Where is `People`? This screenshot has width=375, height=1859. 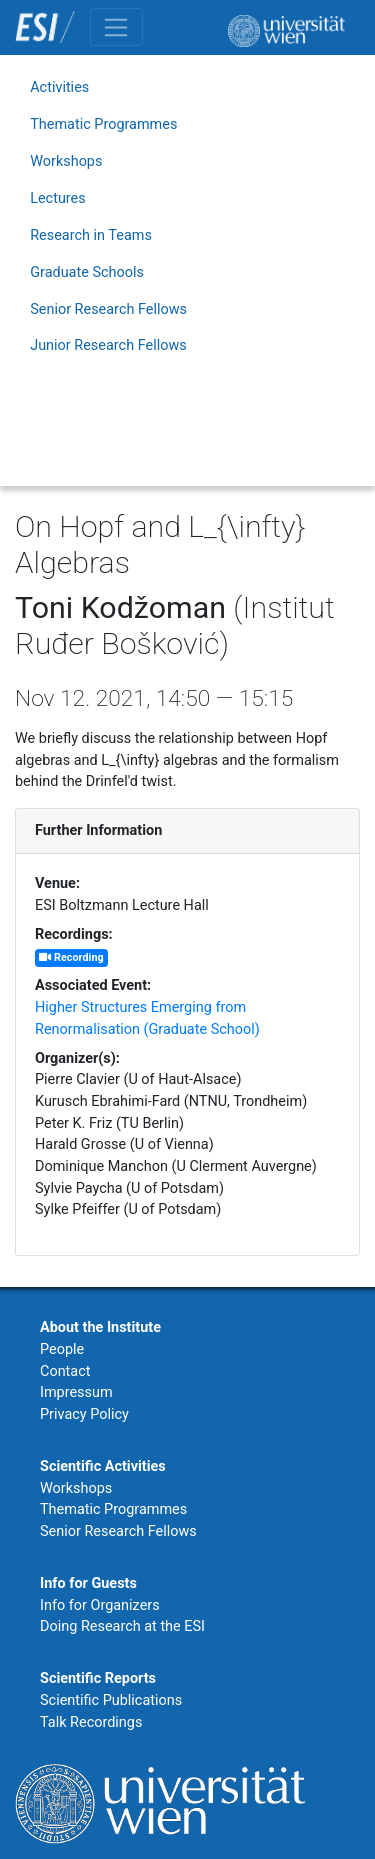 People is located at coordinates (62, 1349).